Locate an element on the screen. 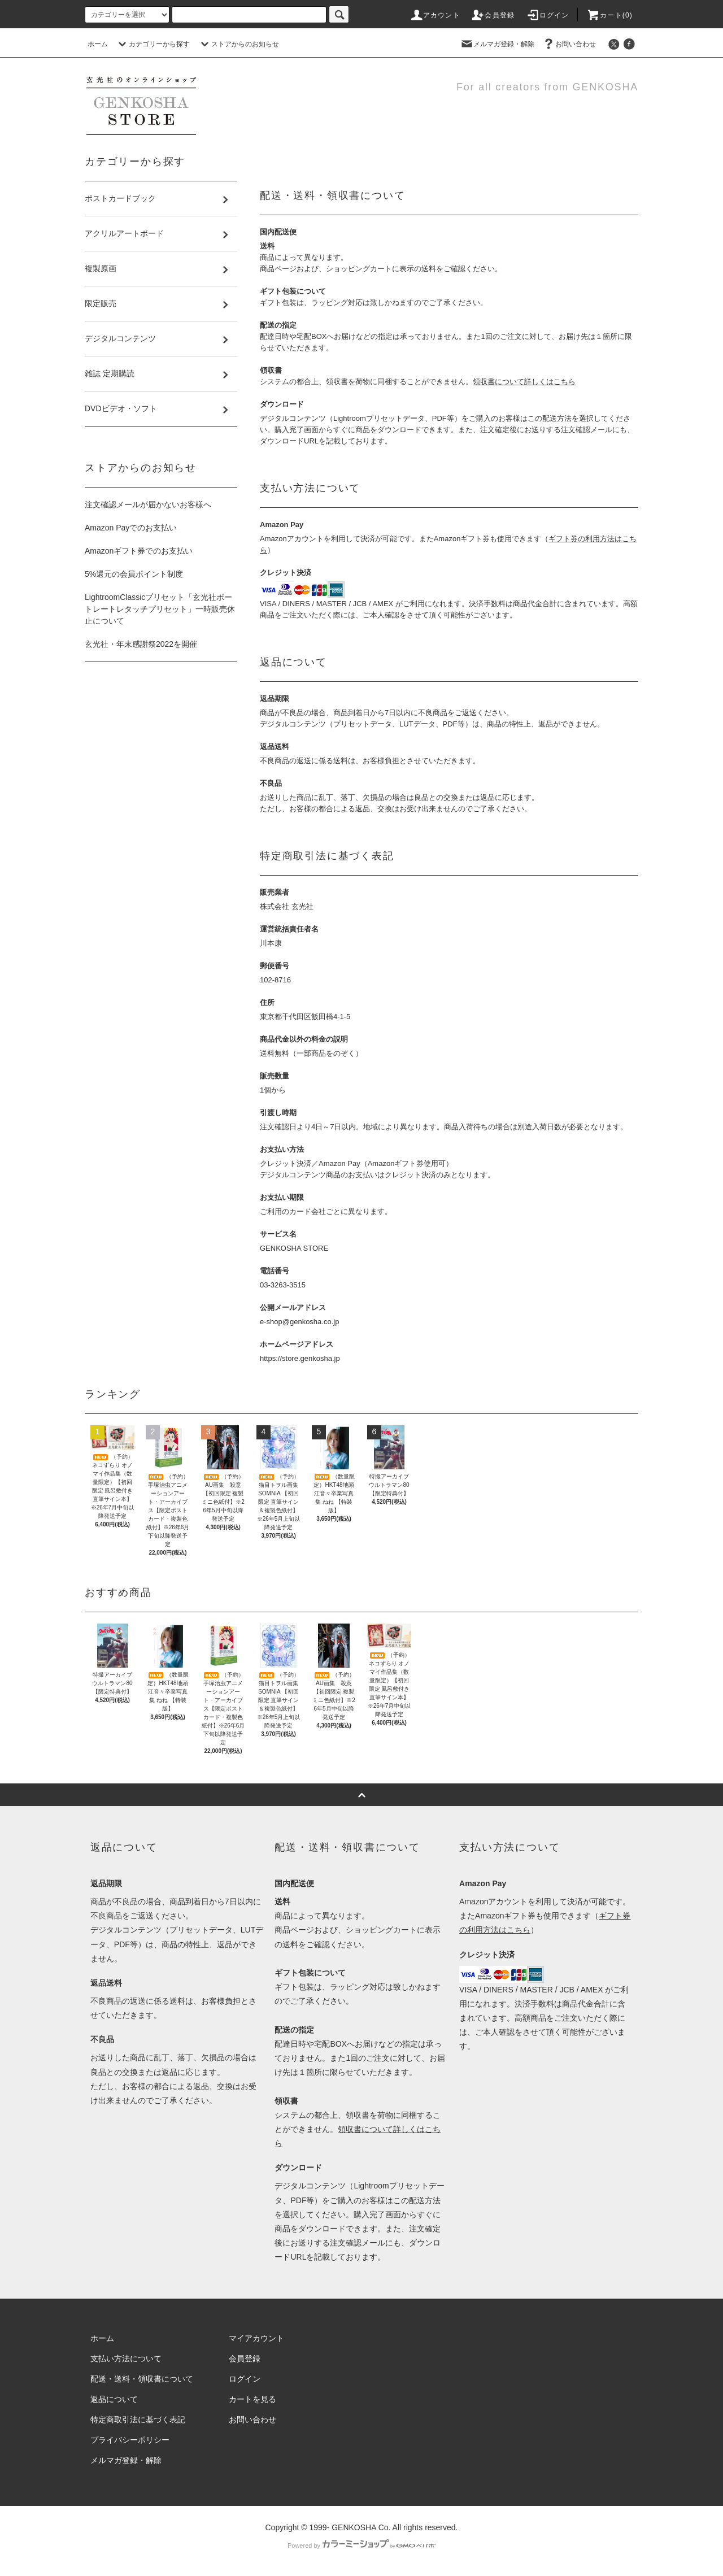  マイアカウント is located at coordinates (256, 2338).